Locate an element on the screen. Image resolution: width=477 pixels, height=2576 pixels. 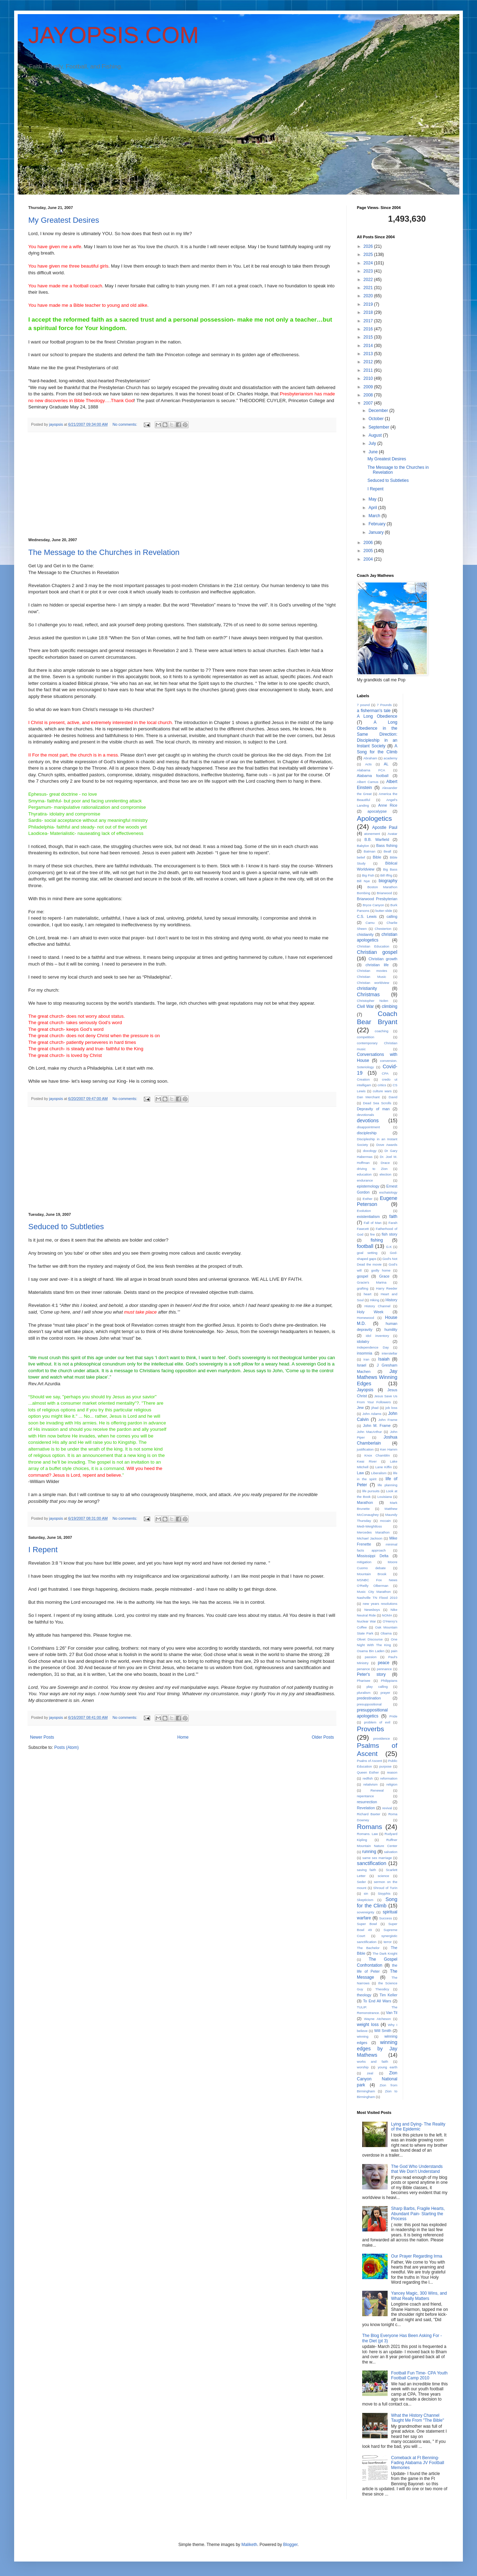
Older Posts is located at coordinates (323, 1737).